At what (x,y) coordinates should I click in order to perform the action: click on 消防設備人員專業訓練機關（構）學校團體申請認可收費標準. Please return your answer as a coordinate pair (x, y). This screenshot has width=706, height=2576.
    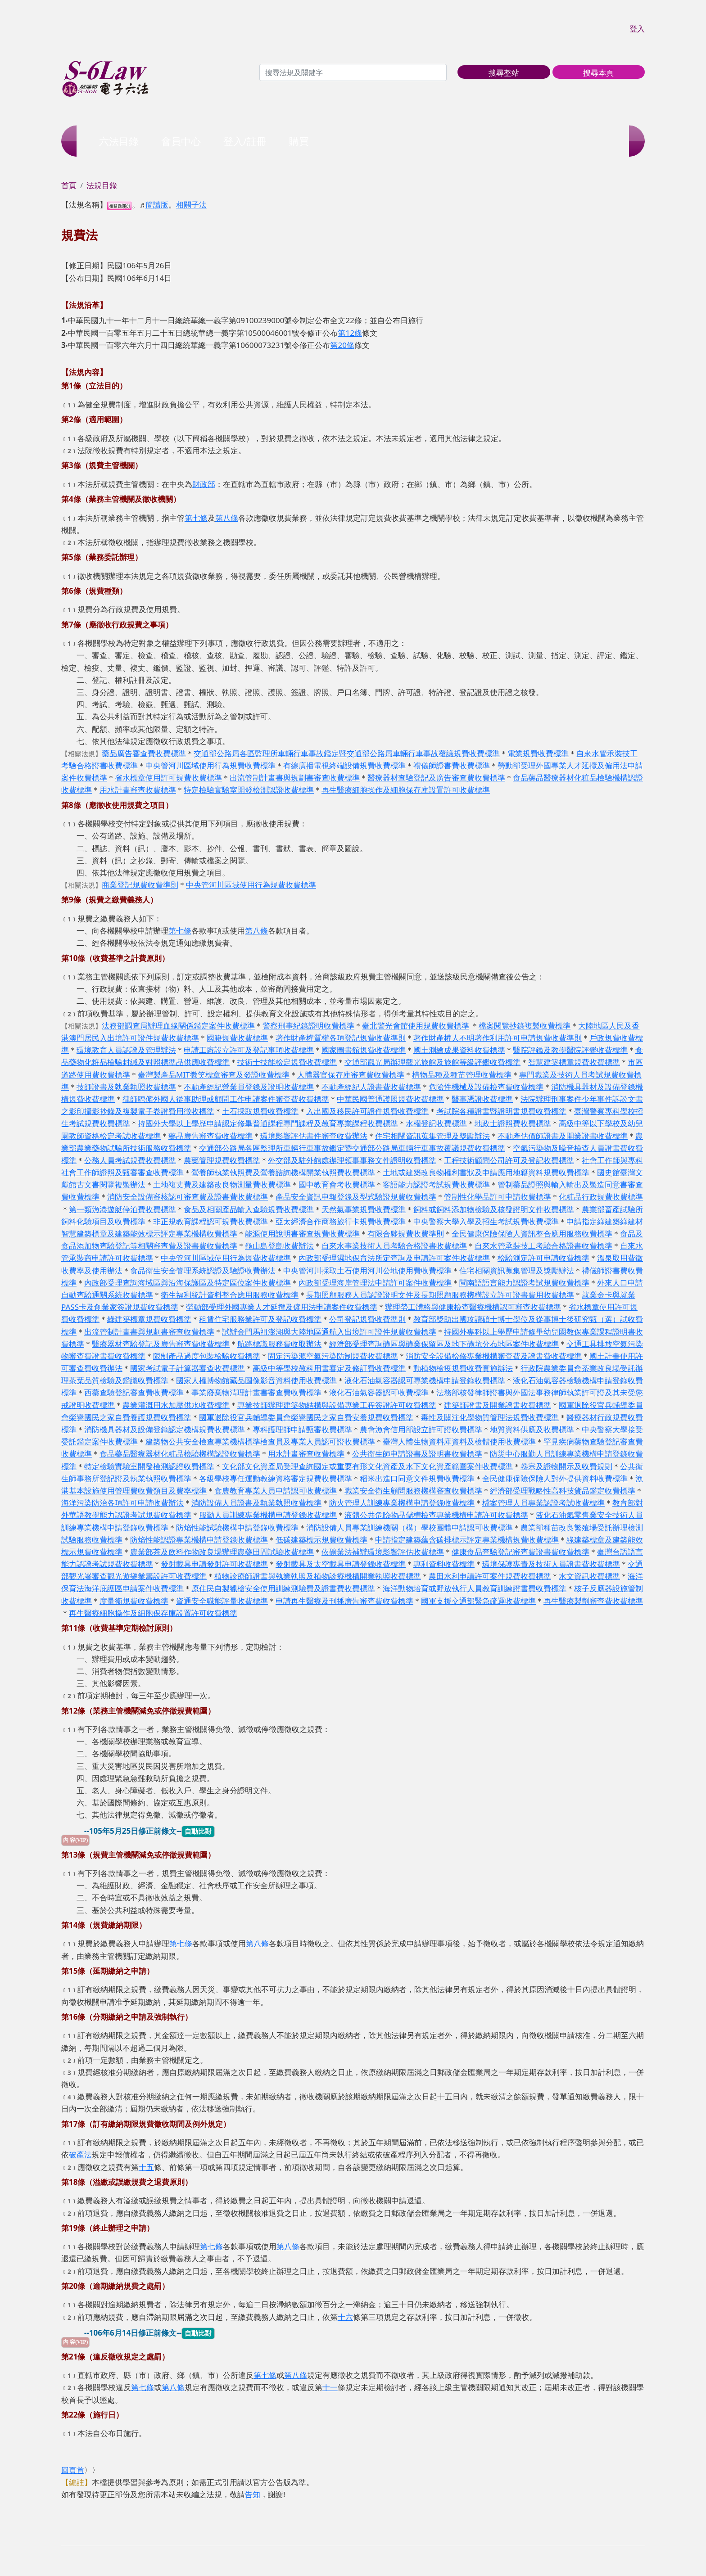
    Looking at the image, I should click on (409, 1527).